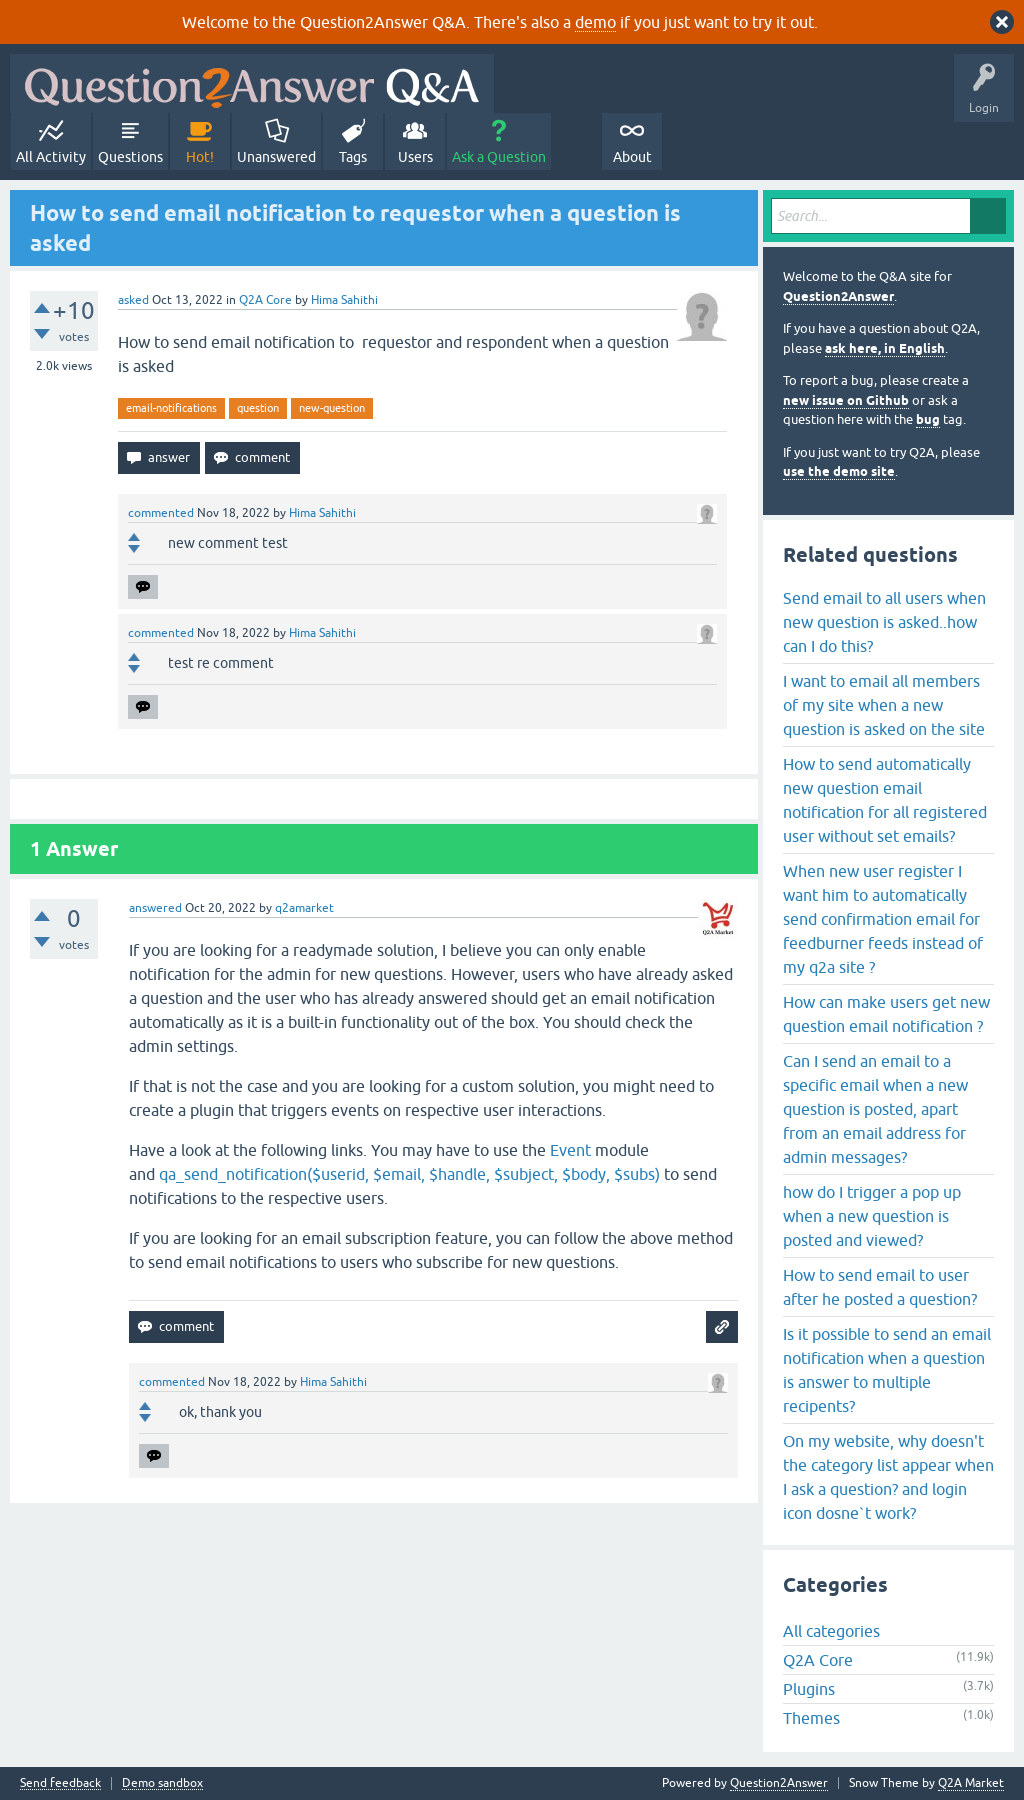 Image resolution: width=1024 pixels, height=1800 pixels. I want to click on All categories, so click(831, 1631).